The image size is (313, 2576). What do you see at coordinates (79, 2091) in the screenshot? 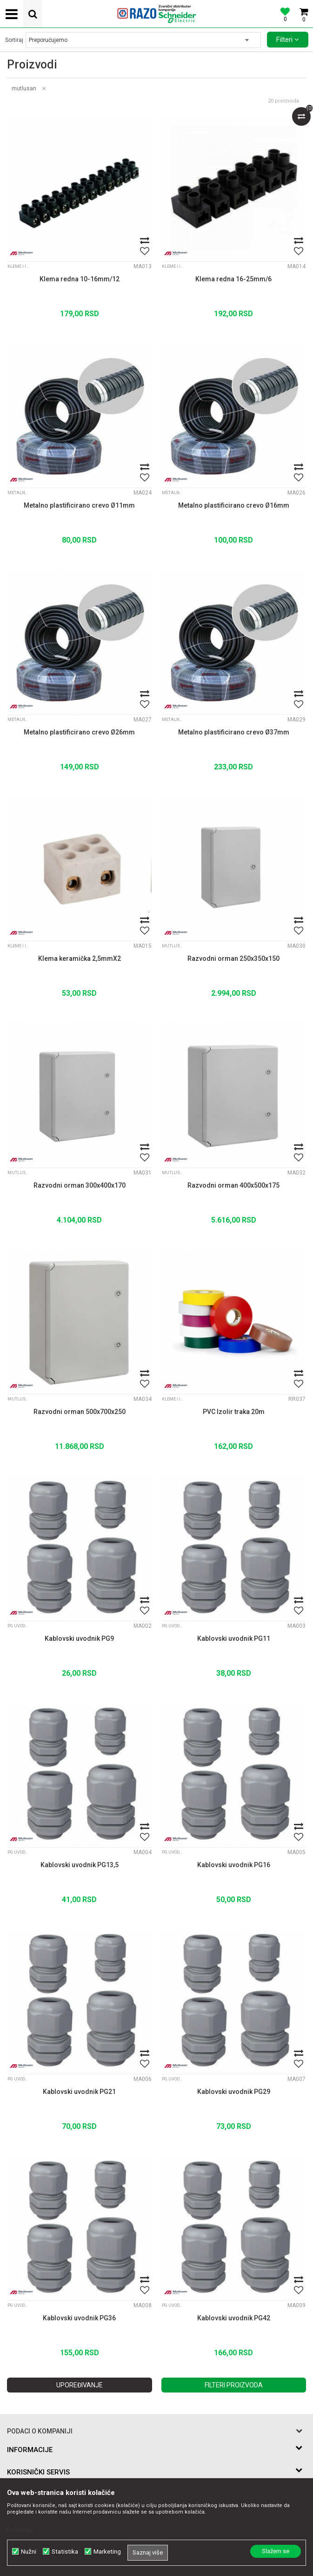
I see `Kablovski uvodnik PG21` at bounding box center [79, 2091].